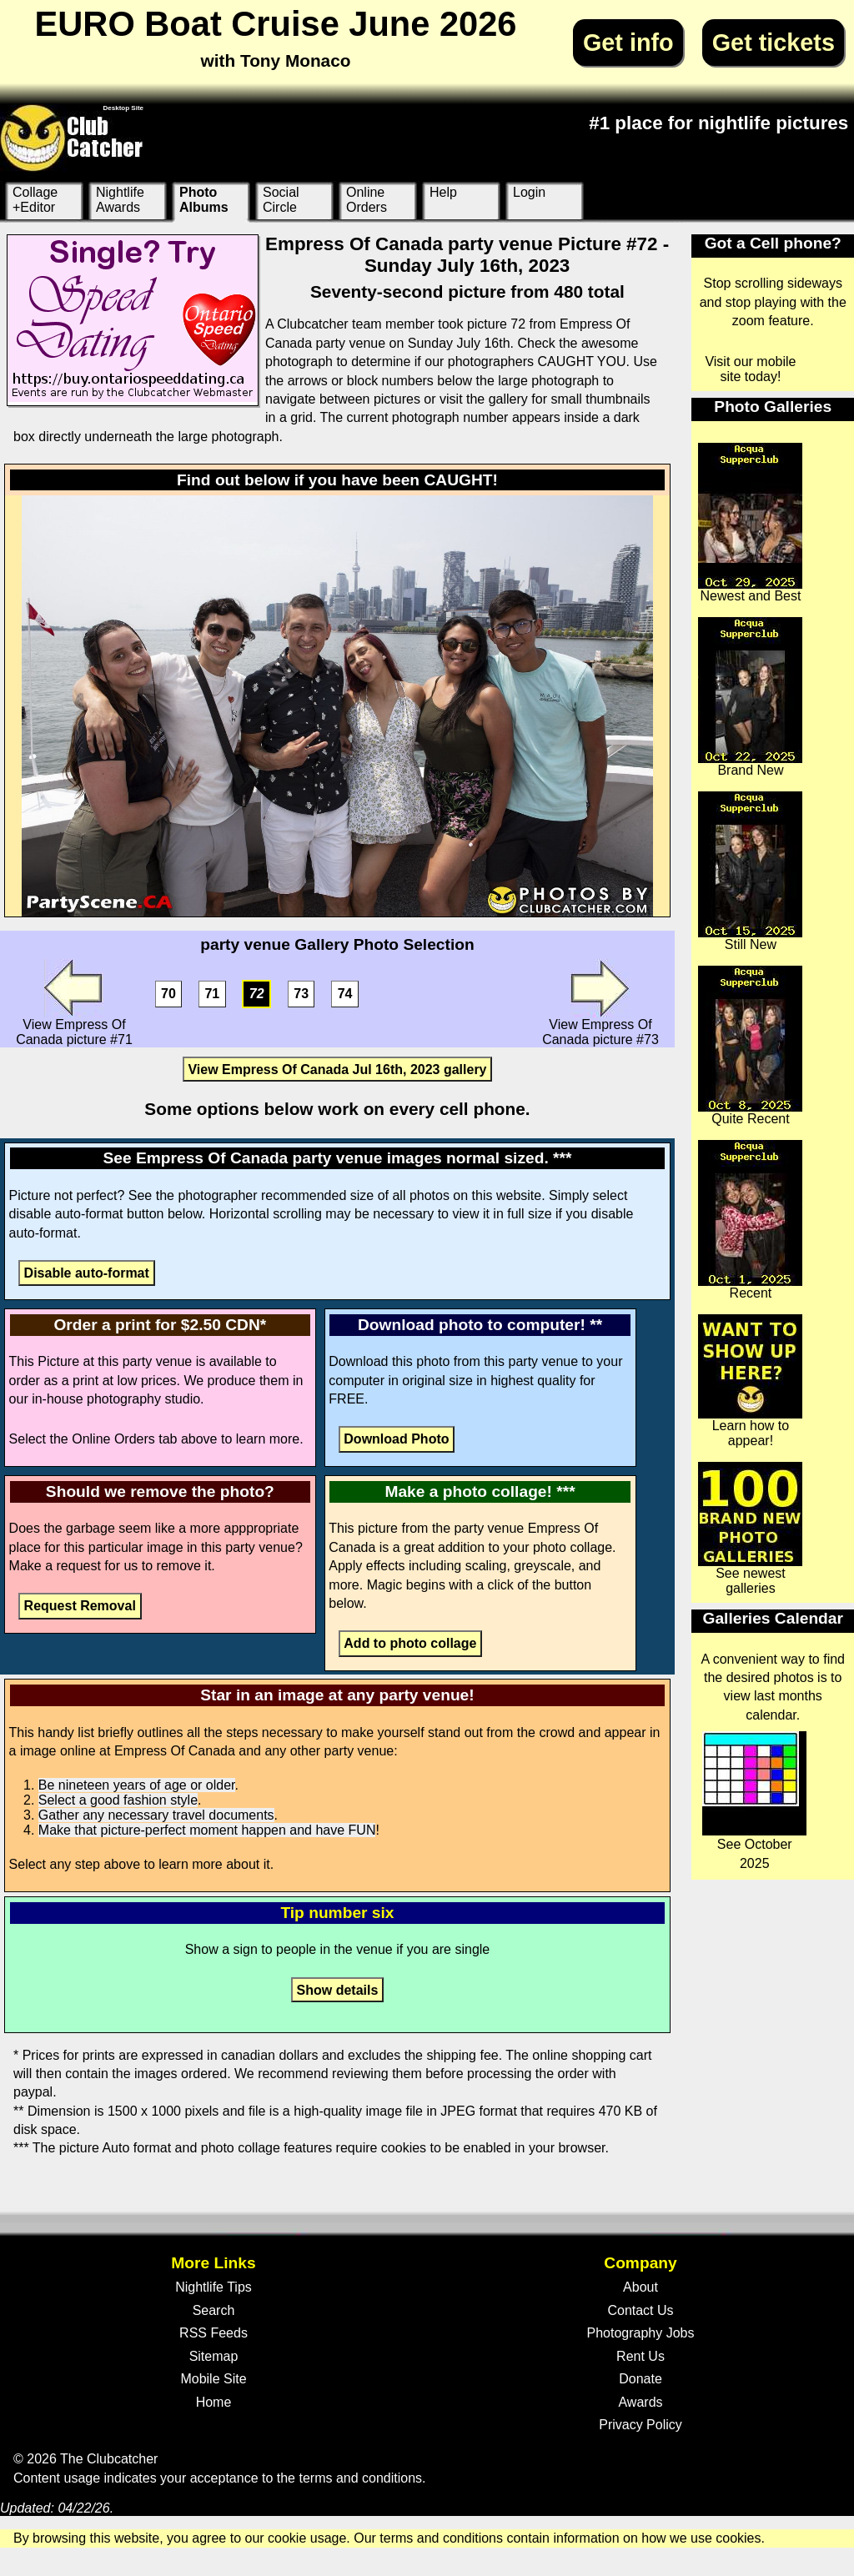  What do you see at coordinates (345, 994) in the screenshot?
I see `74` at bounding box center [345, 994].